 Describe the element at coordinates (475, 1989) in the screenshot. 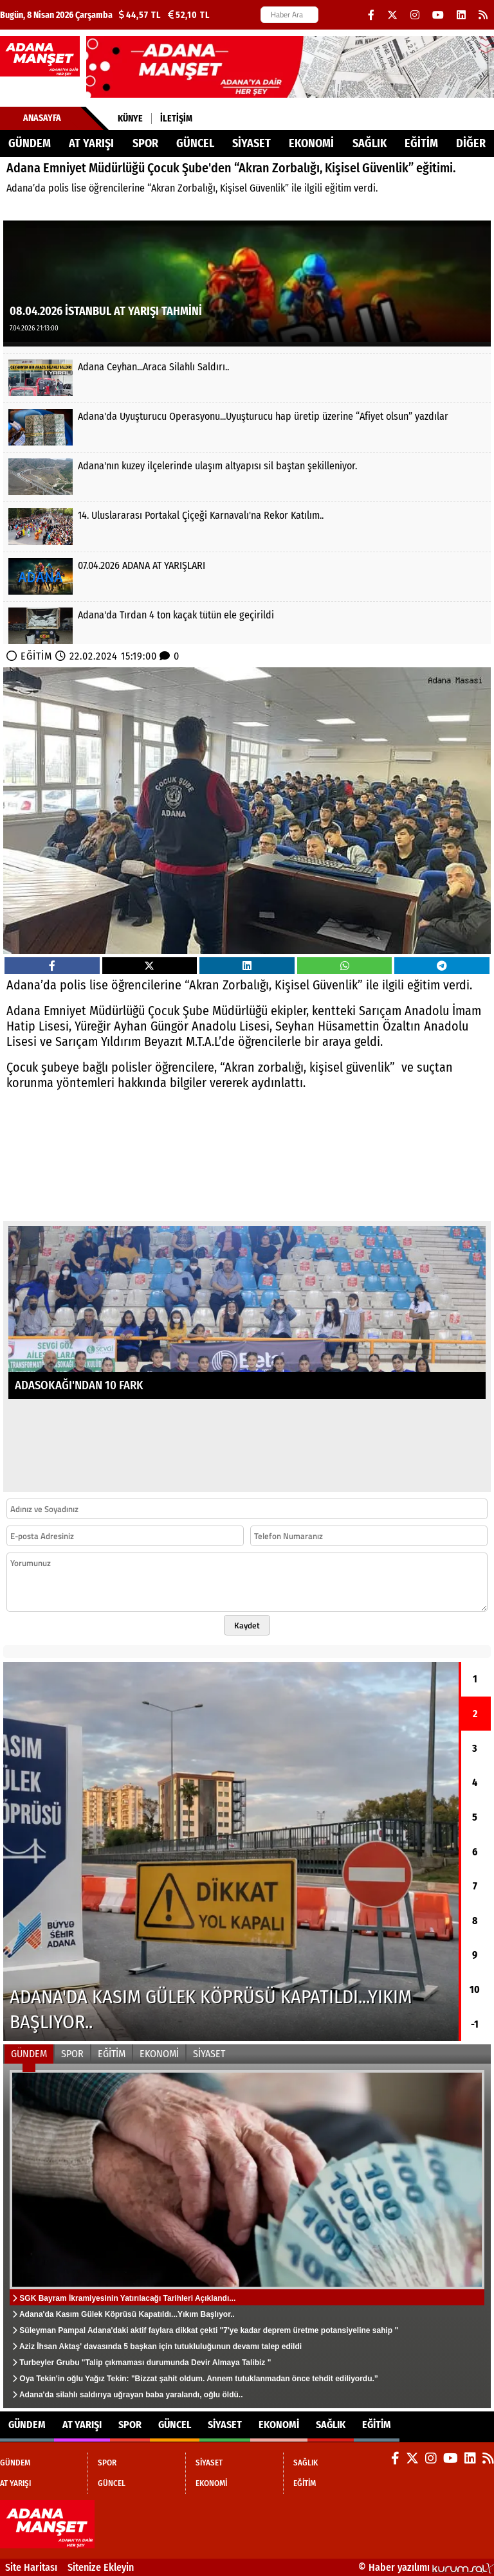

I see `10` at that location.